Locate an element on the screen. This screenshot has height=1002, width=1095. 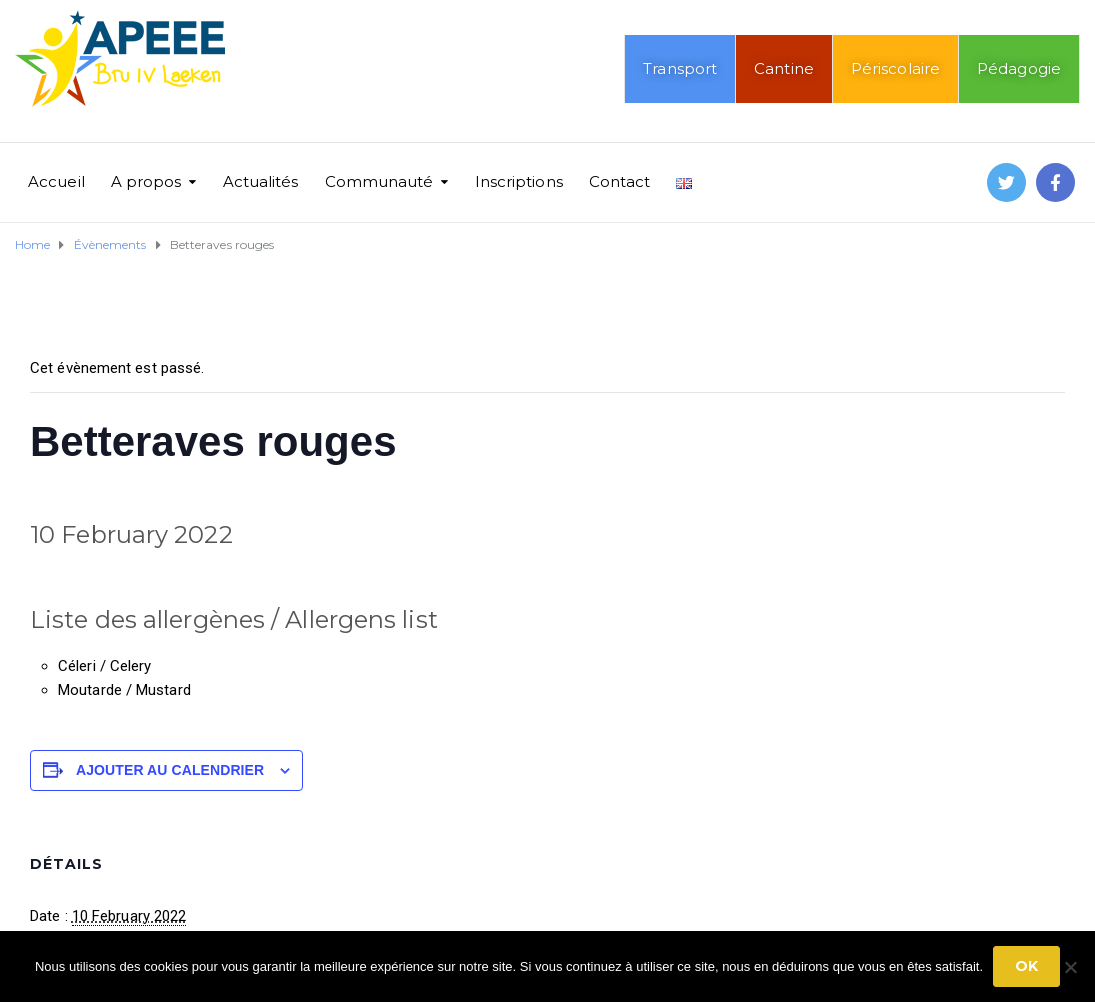
Contact is located at coordinates (620, 181).